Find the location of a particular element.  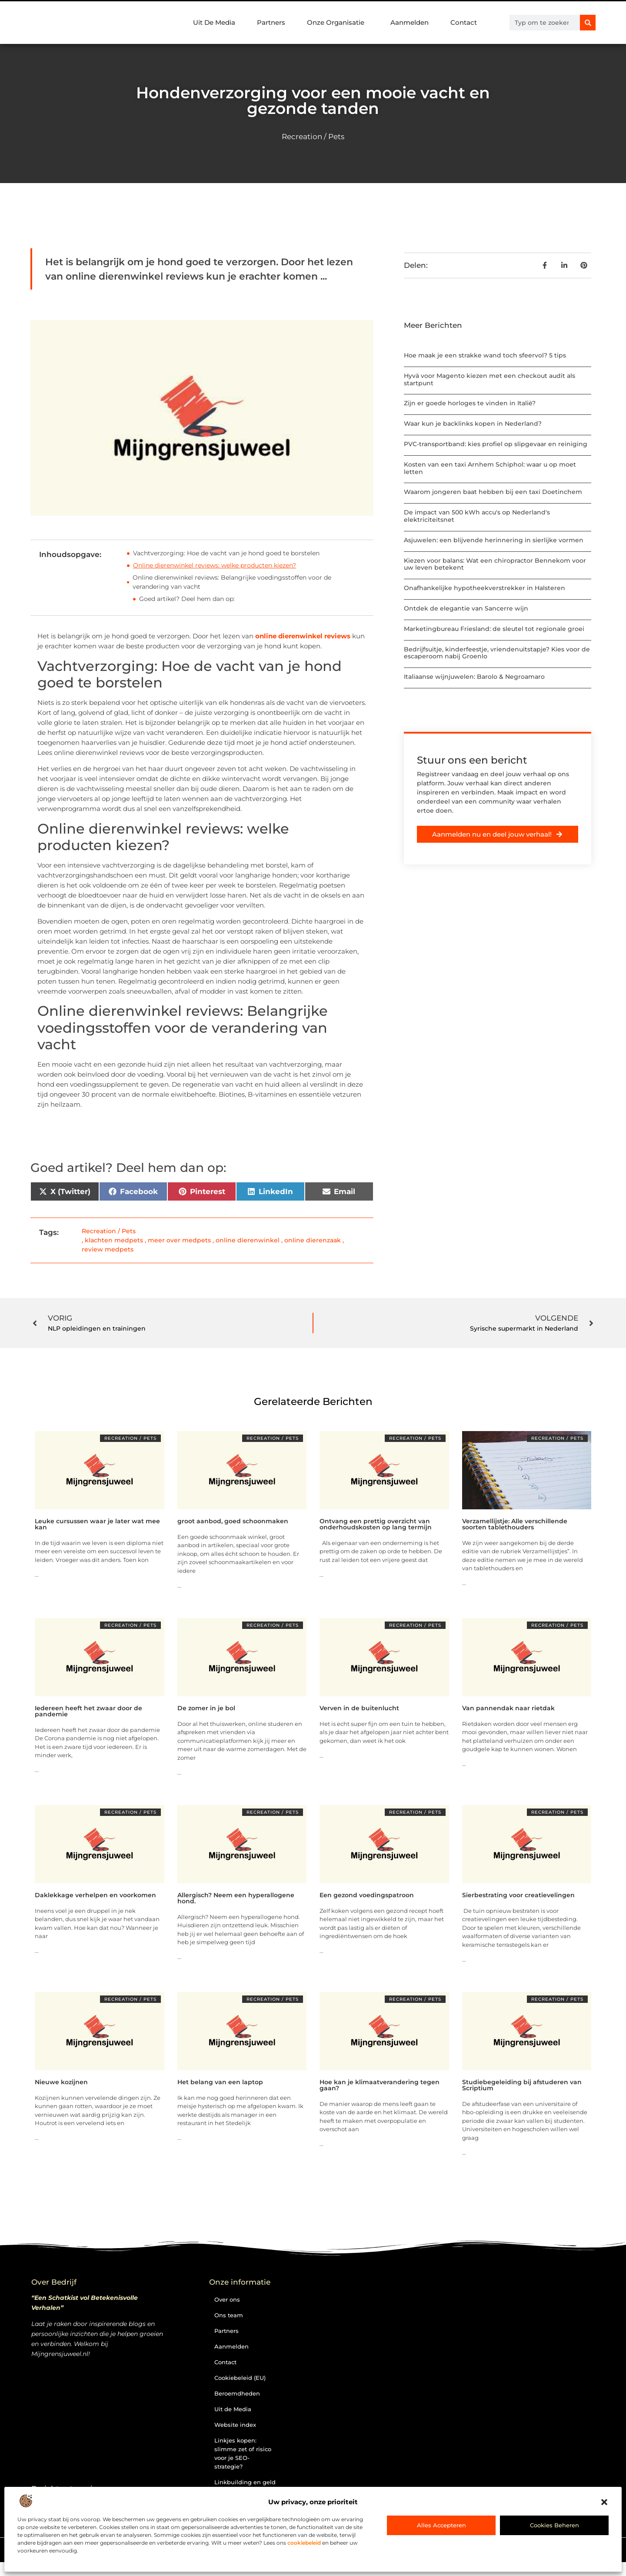

Verzamellijstje: Alle verschillende soorten tablethouders is located at coordinates (514, 1524).